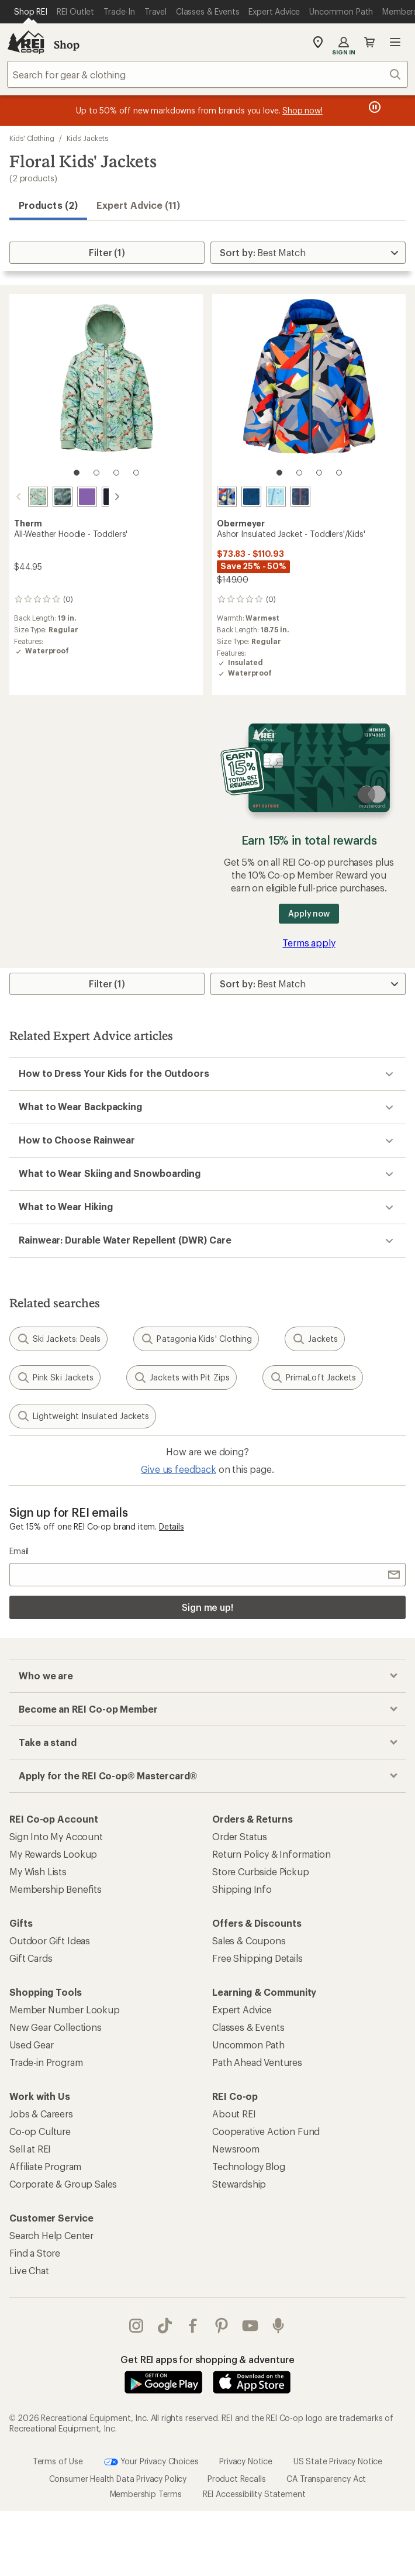 The image size is (415, 2576). I want to click on Consumer Health Data Privacy Policy, so click(117, 2479).